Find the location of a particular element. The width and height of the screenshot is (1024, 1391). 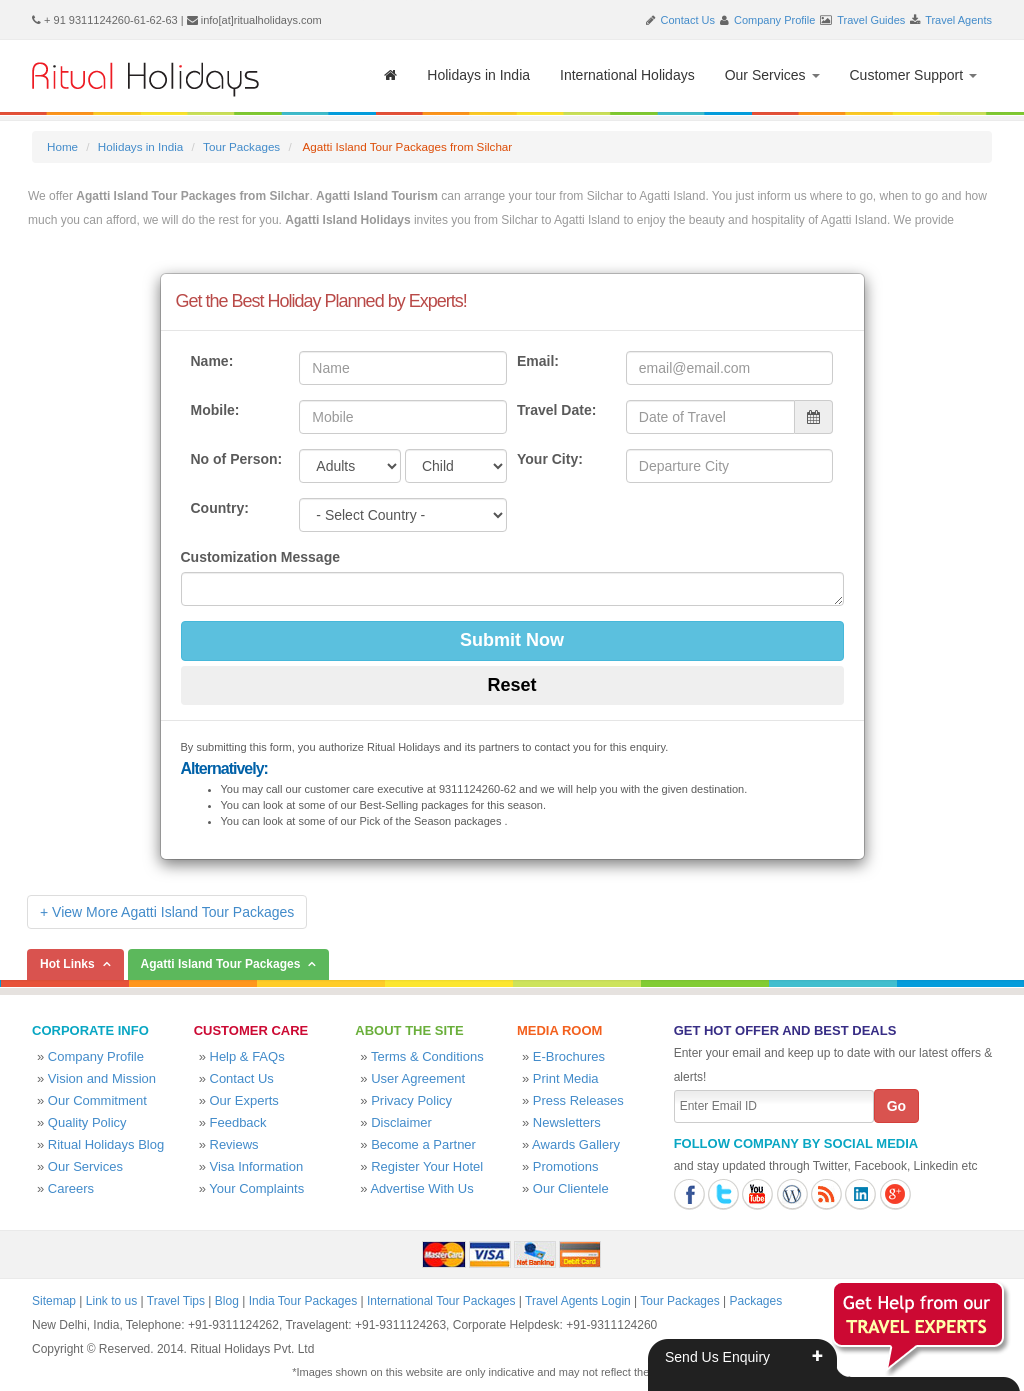

Visa Information is located at coordinates (257, 1166).